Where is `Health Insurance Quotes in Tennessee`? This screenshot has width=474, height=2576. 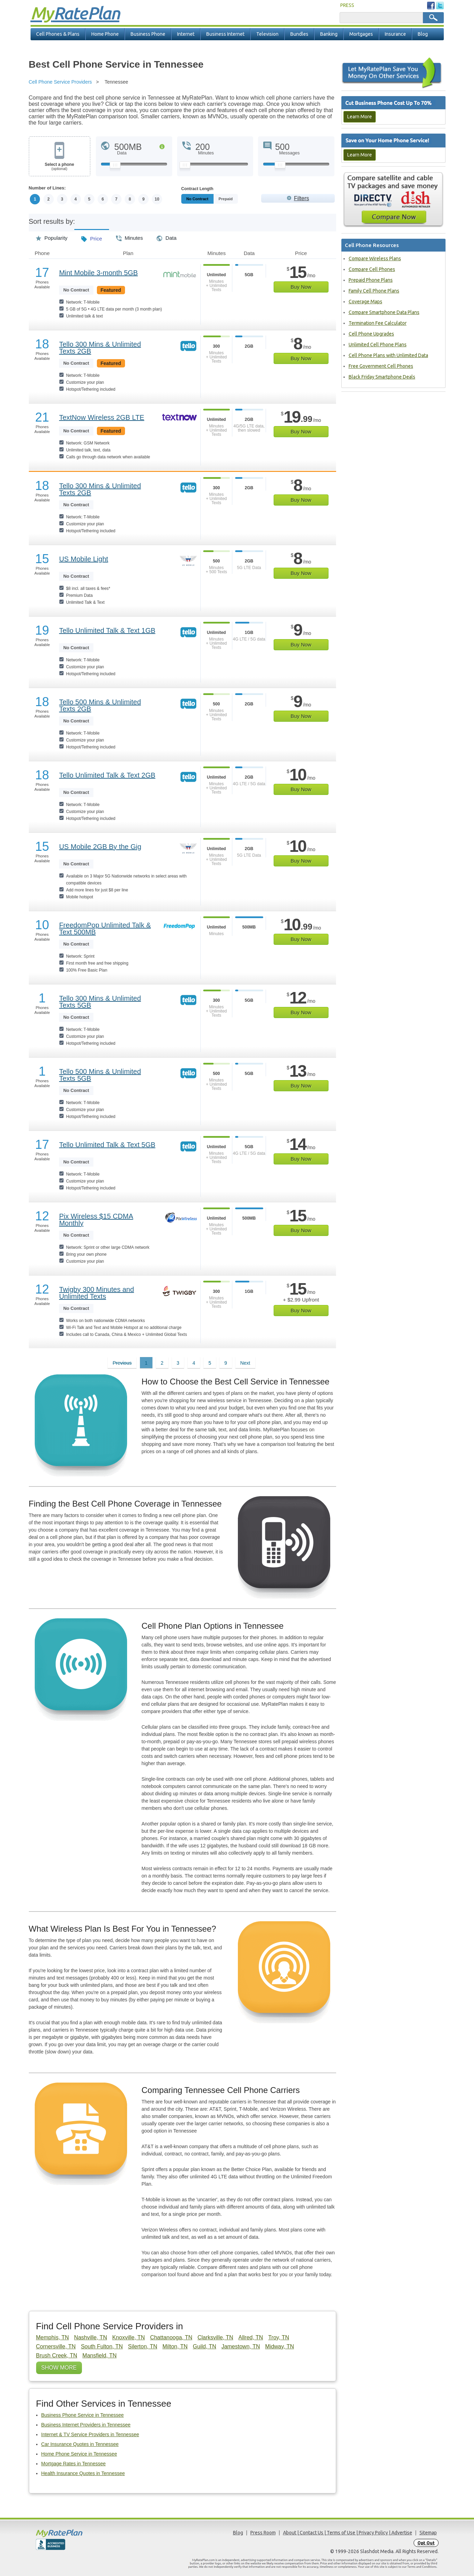 Health Insurance Quotes in Tennessee is located at coordinates (83, 2473).